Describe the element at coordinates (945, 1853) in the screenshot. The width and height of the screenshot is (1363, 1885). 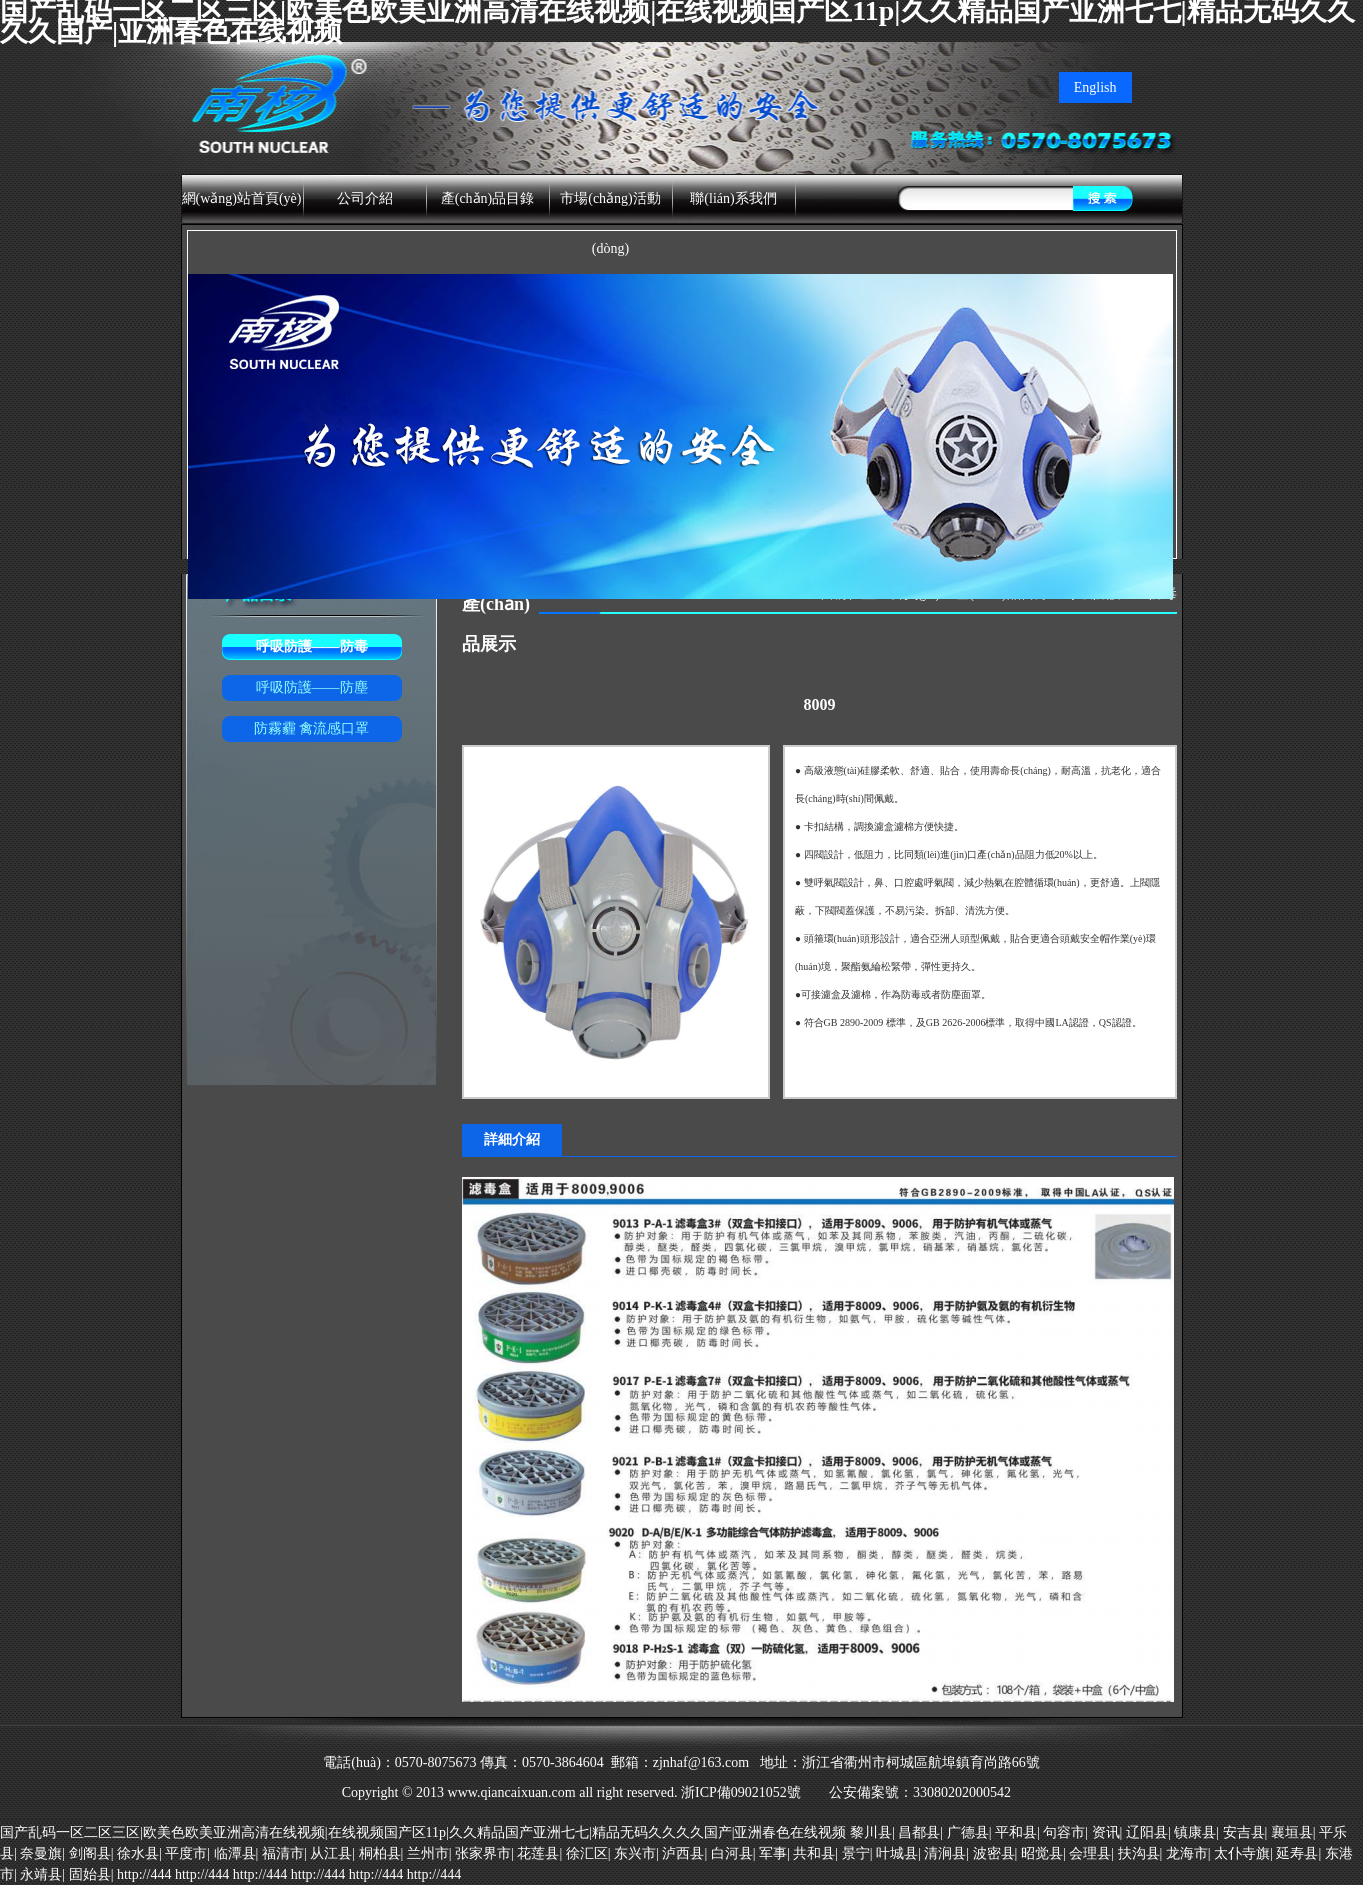
I see `清涧县` at that location.